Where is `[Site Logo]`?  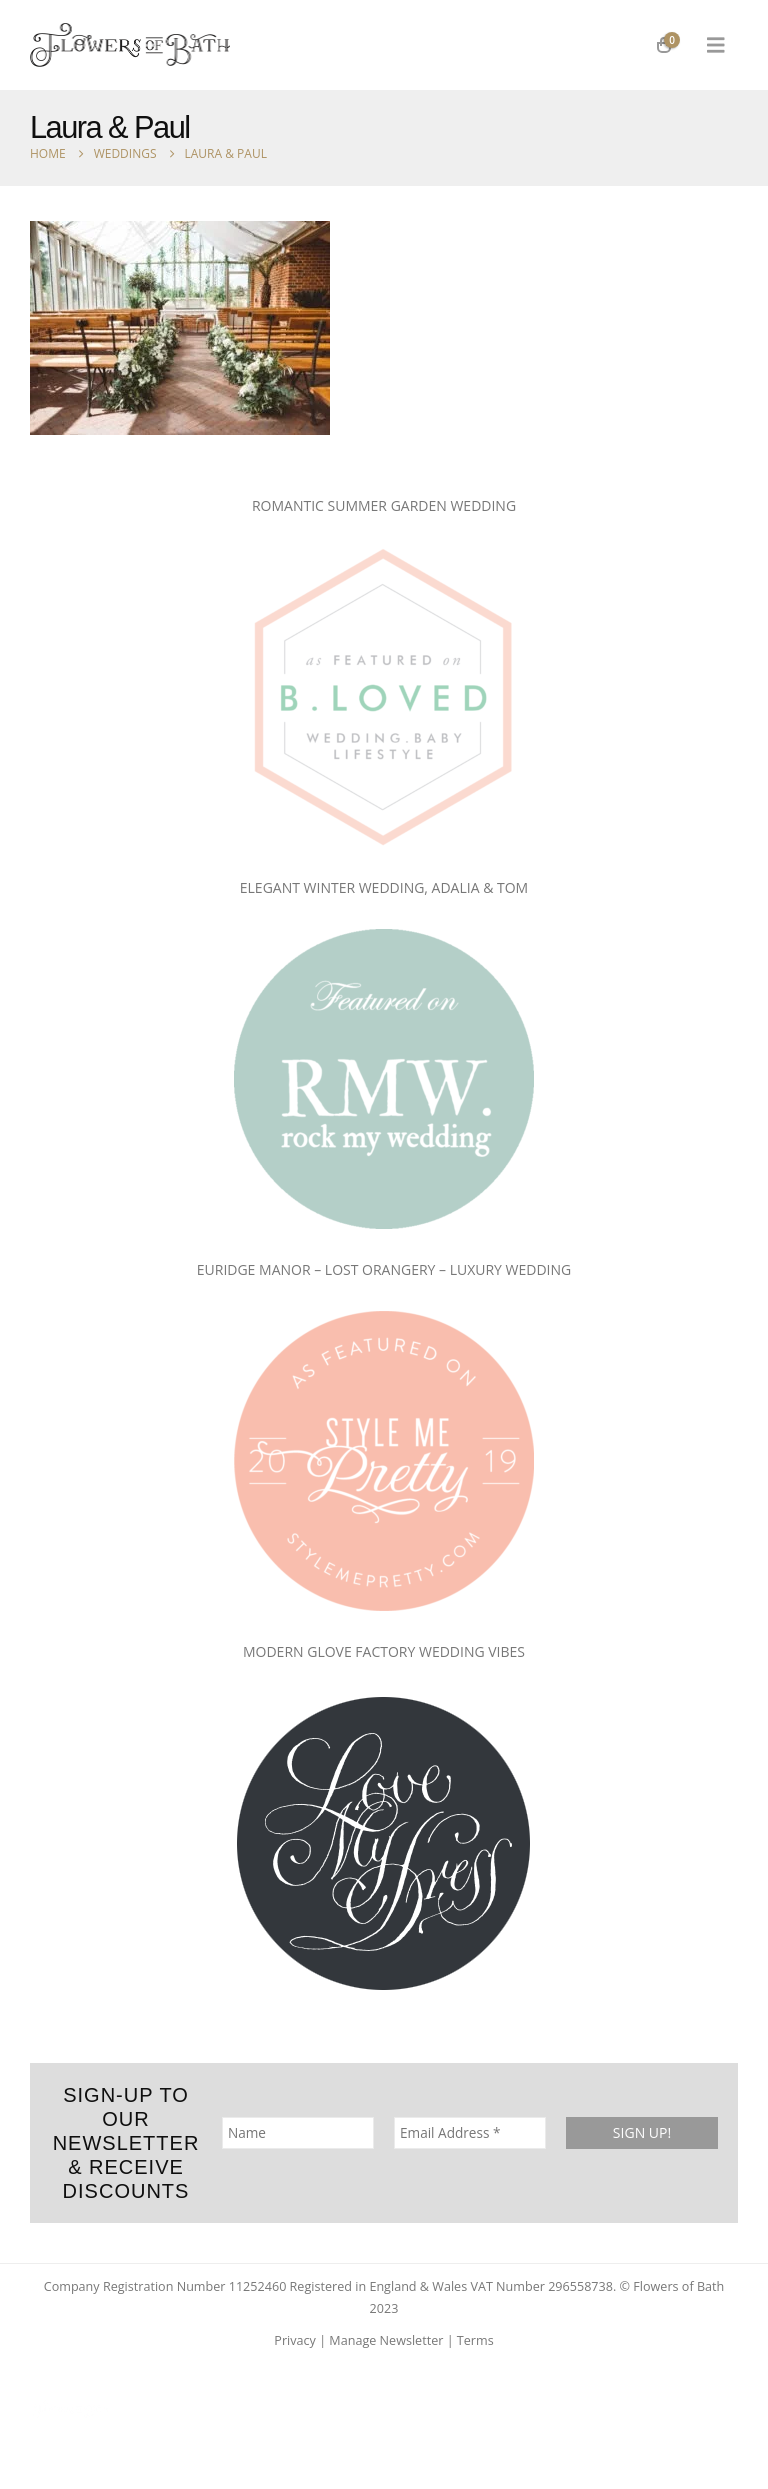 [Site Logo] is located at coordinates (130, 45).